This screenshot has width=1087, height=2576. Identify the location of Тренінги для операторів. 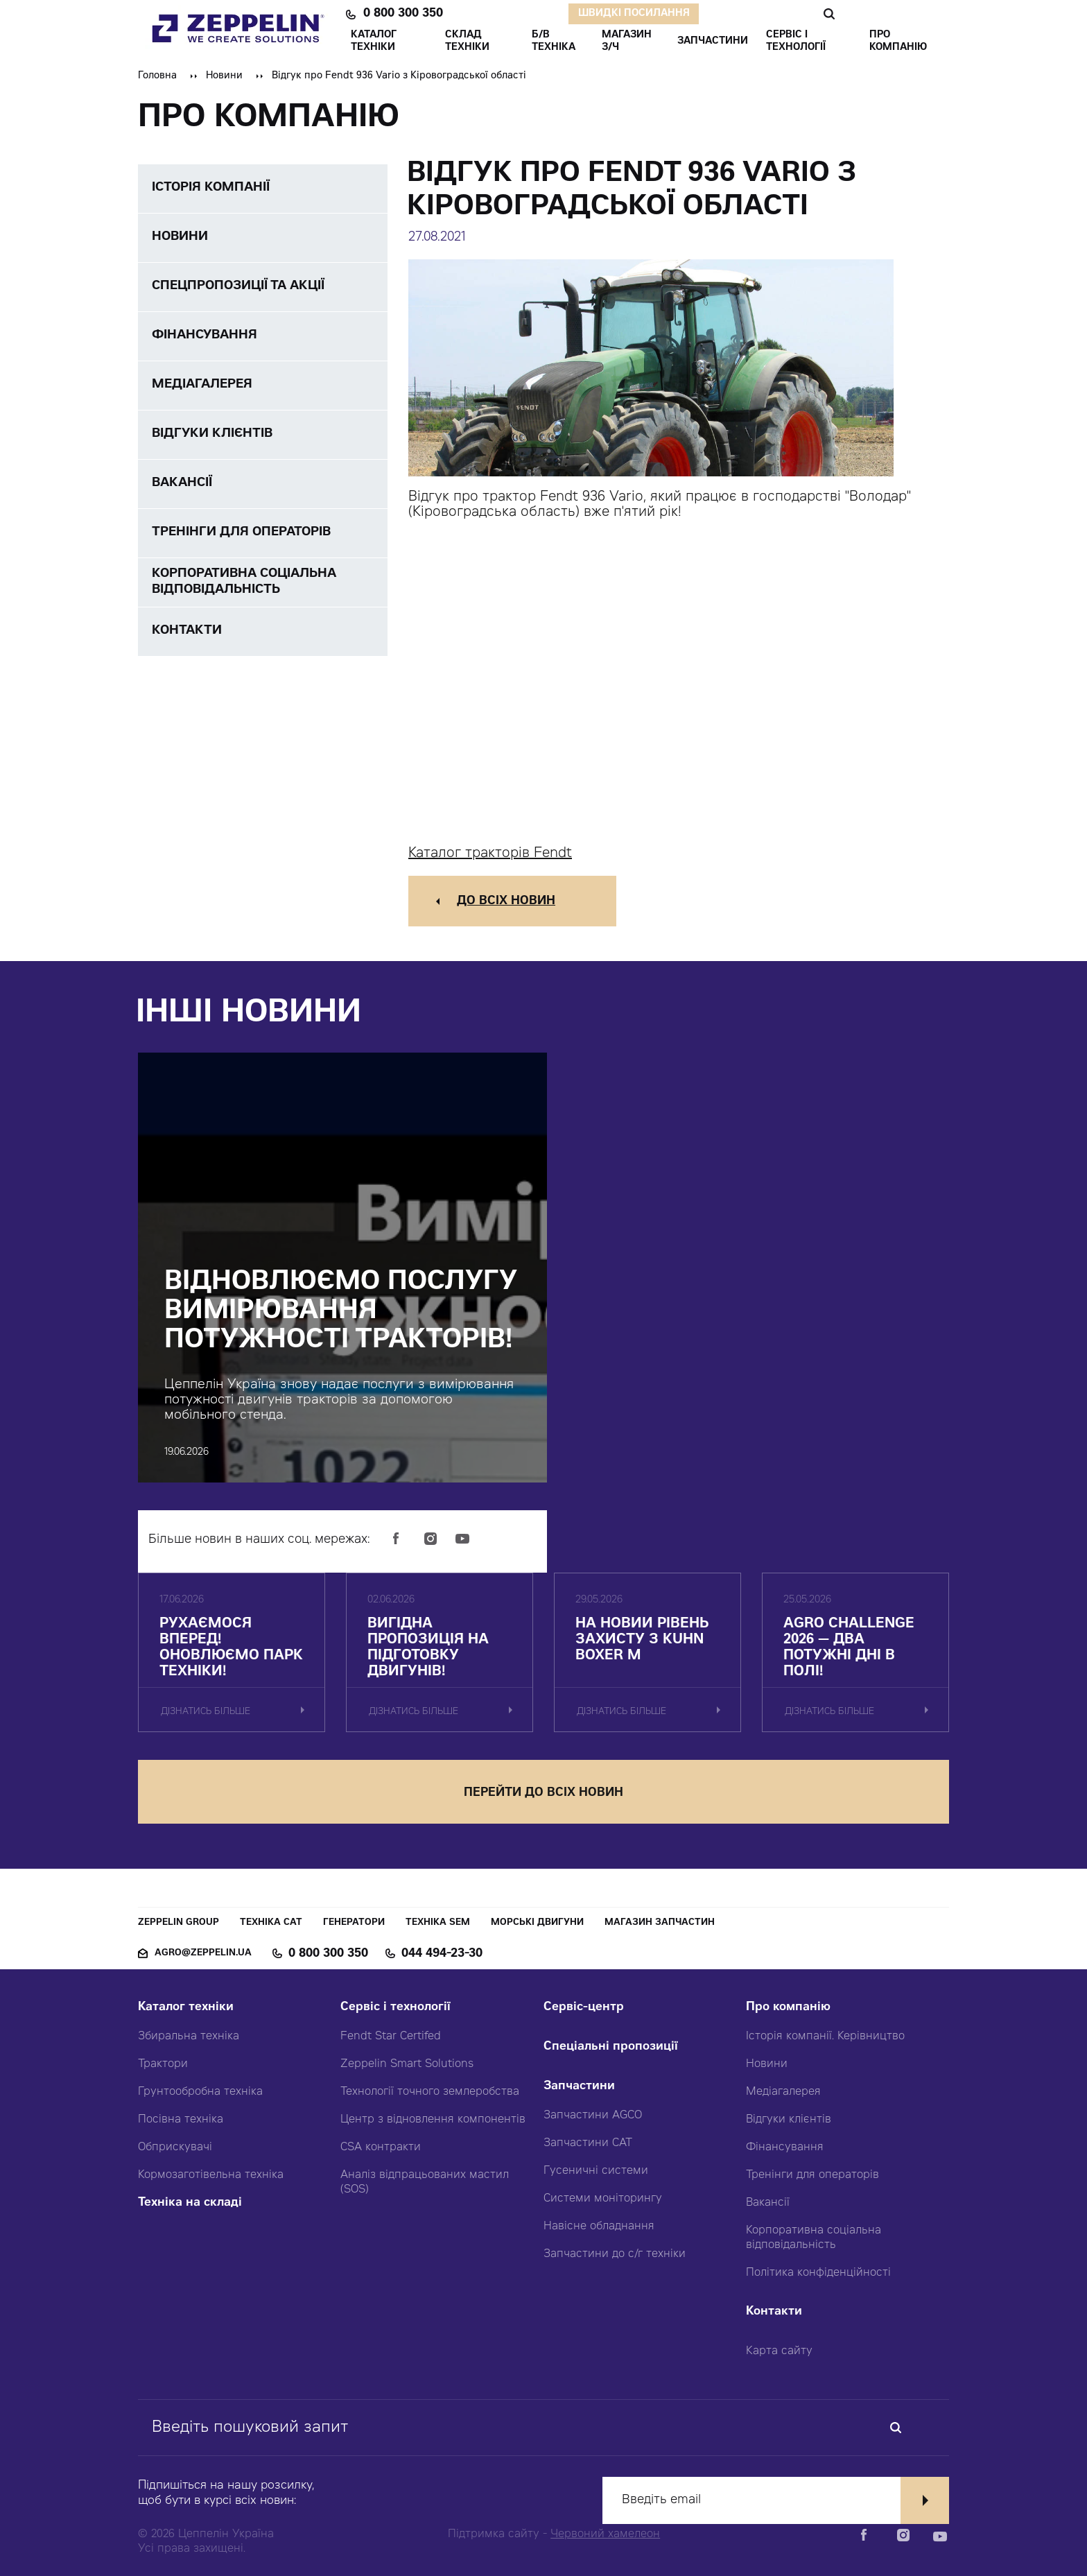
(812, 2175).